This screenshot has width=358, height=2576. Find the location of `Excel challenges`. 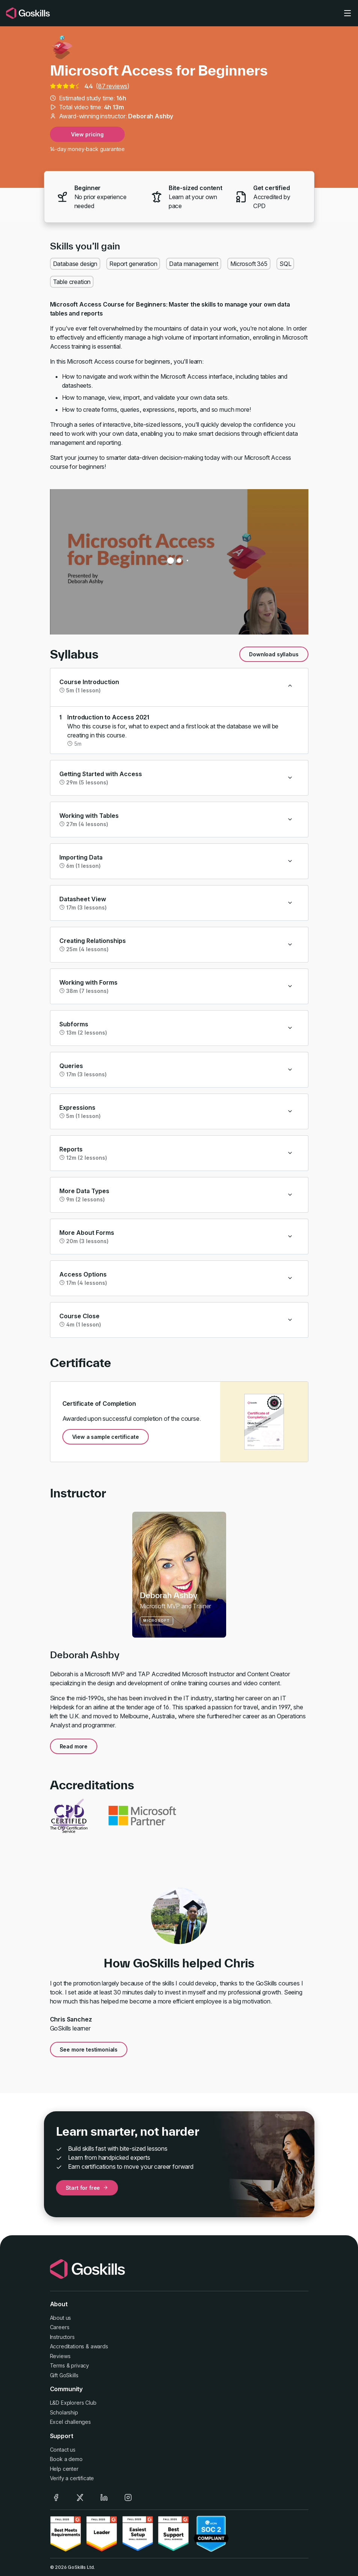

Excel challenges is located at coordinates (70, 2422).